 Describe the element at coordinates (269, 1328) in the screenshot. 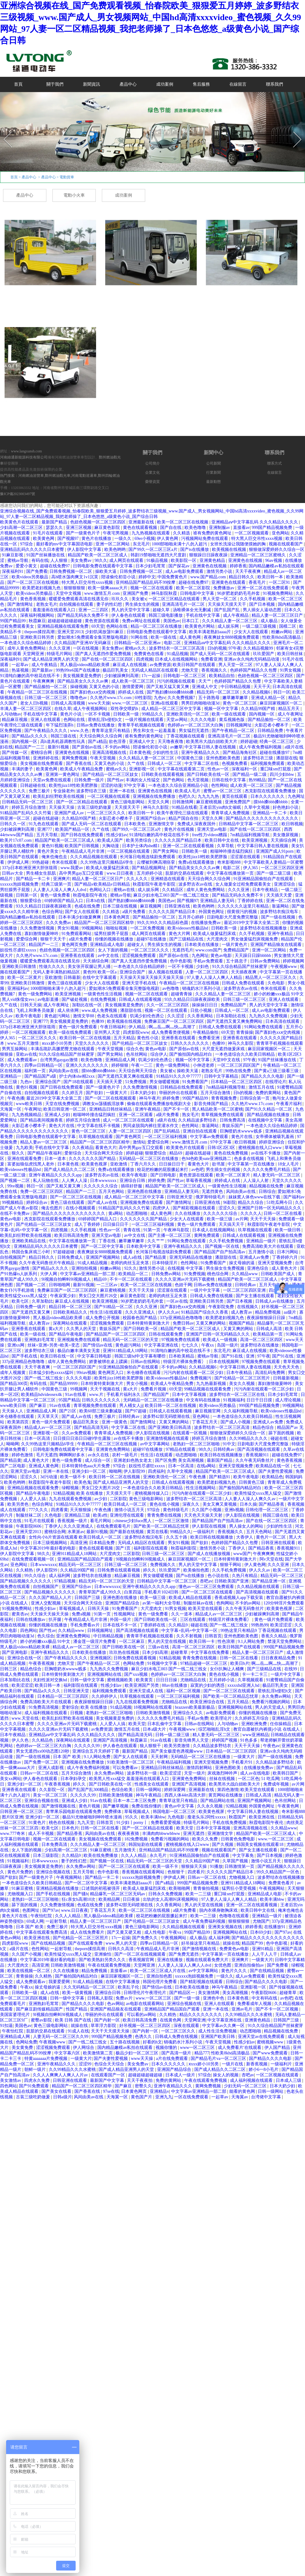

I see `日韩成人高清` at that location.